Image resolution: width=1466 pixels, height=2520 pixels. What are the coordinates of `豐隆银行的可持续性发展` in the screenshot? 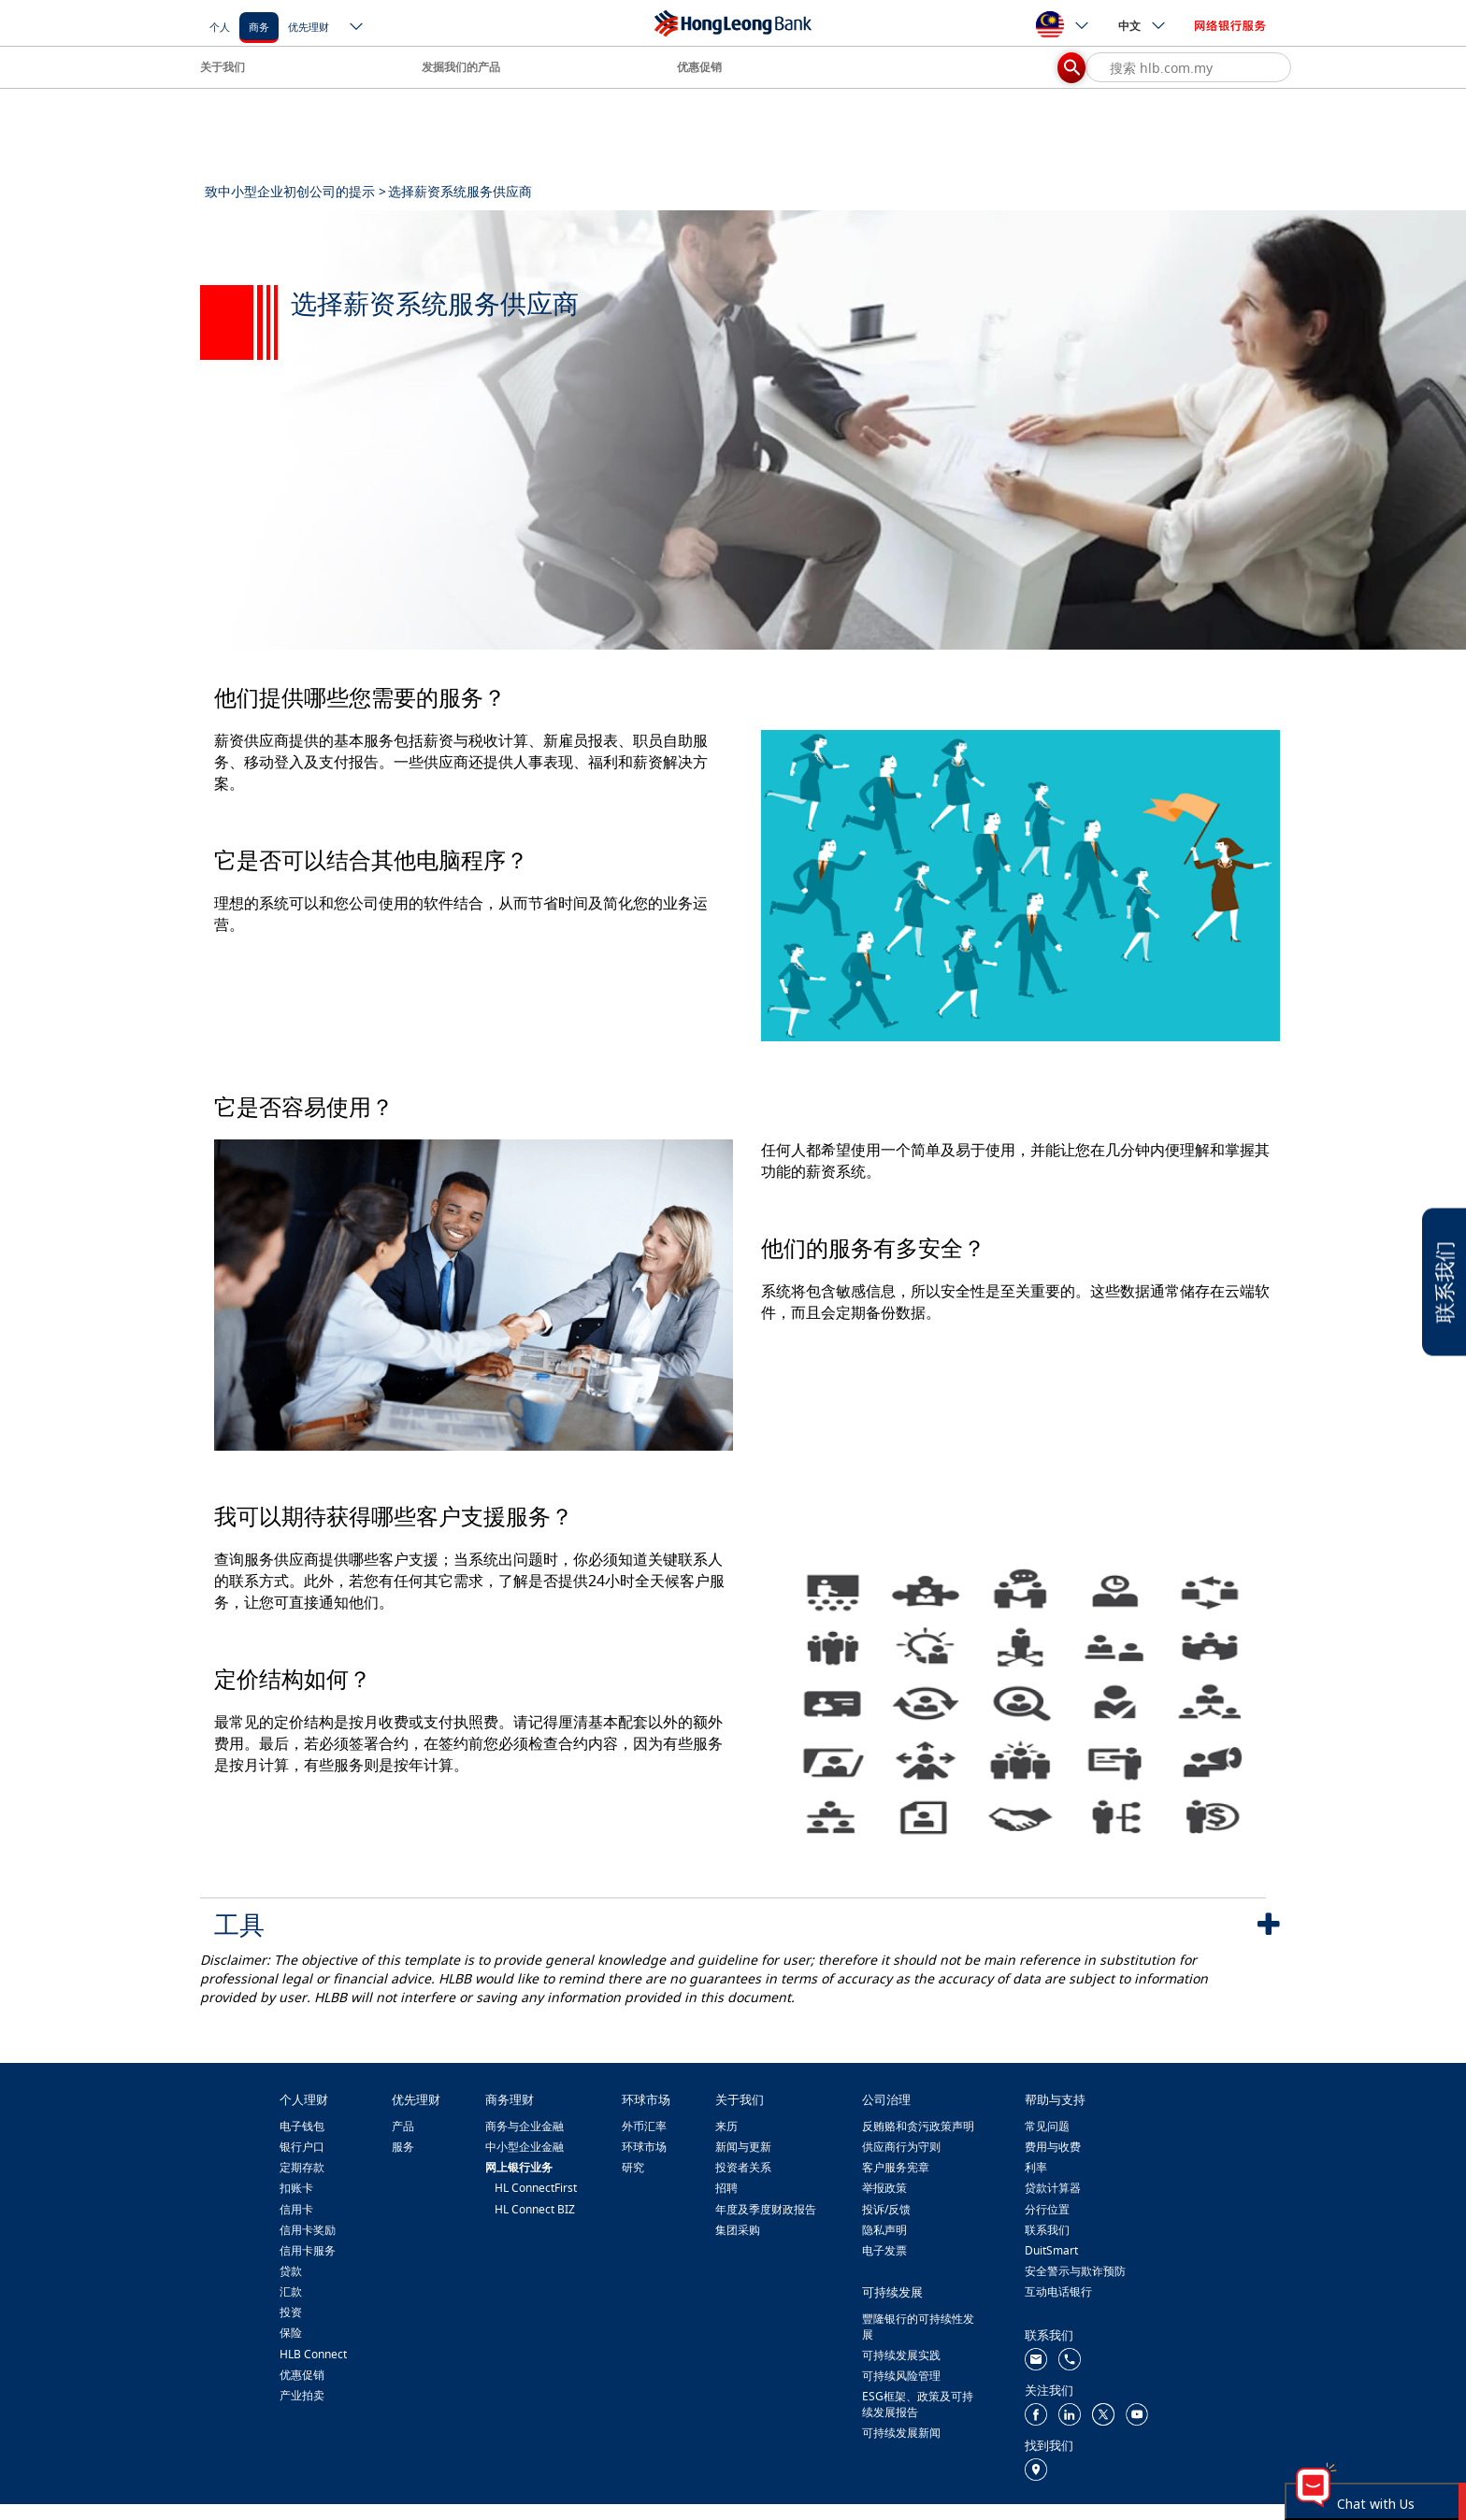 It's located at (918, 2326).